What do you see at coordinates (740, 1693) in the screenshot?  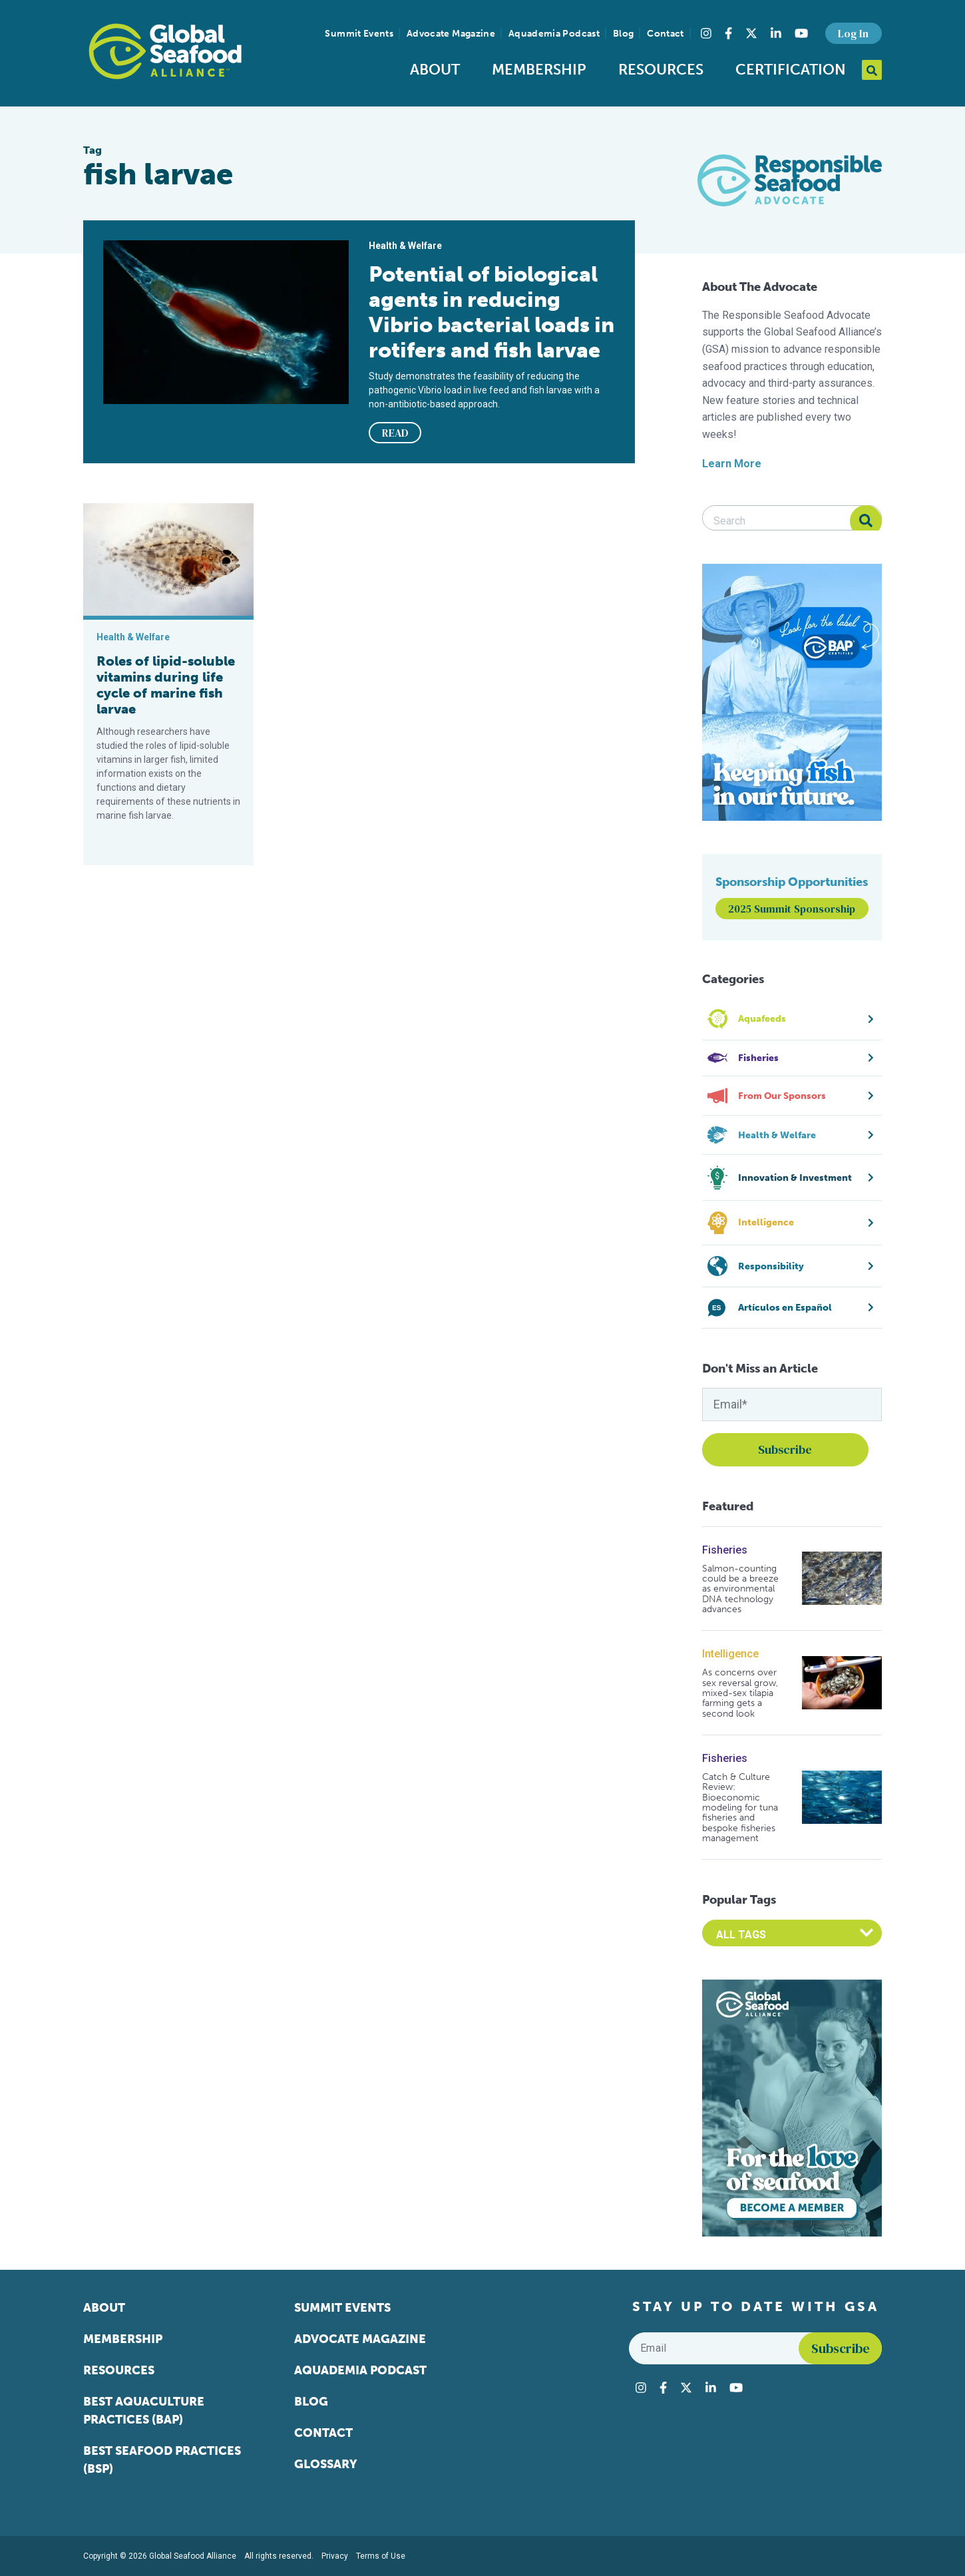 I see `As concerns over sex reversal grow, mixed-sex tilapia farming gets a second look` at bounding box center [740, 1693].